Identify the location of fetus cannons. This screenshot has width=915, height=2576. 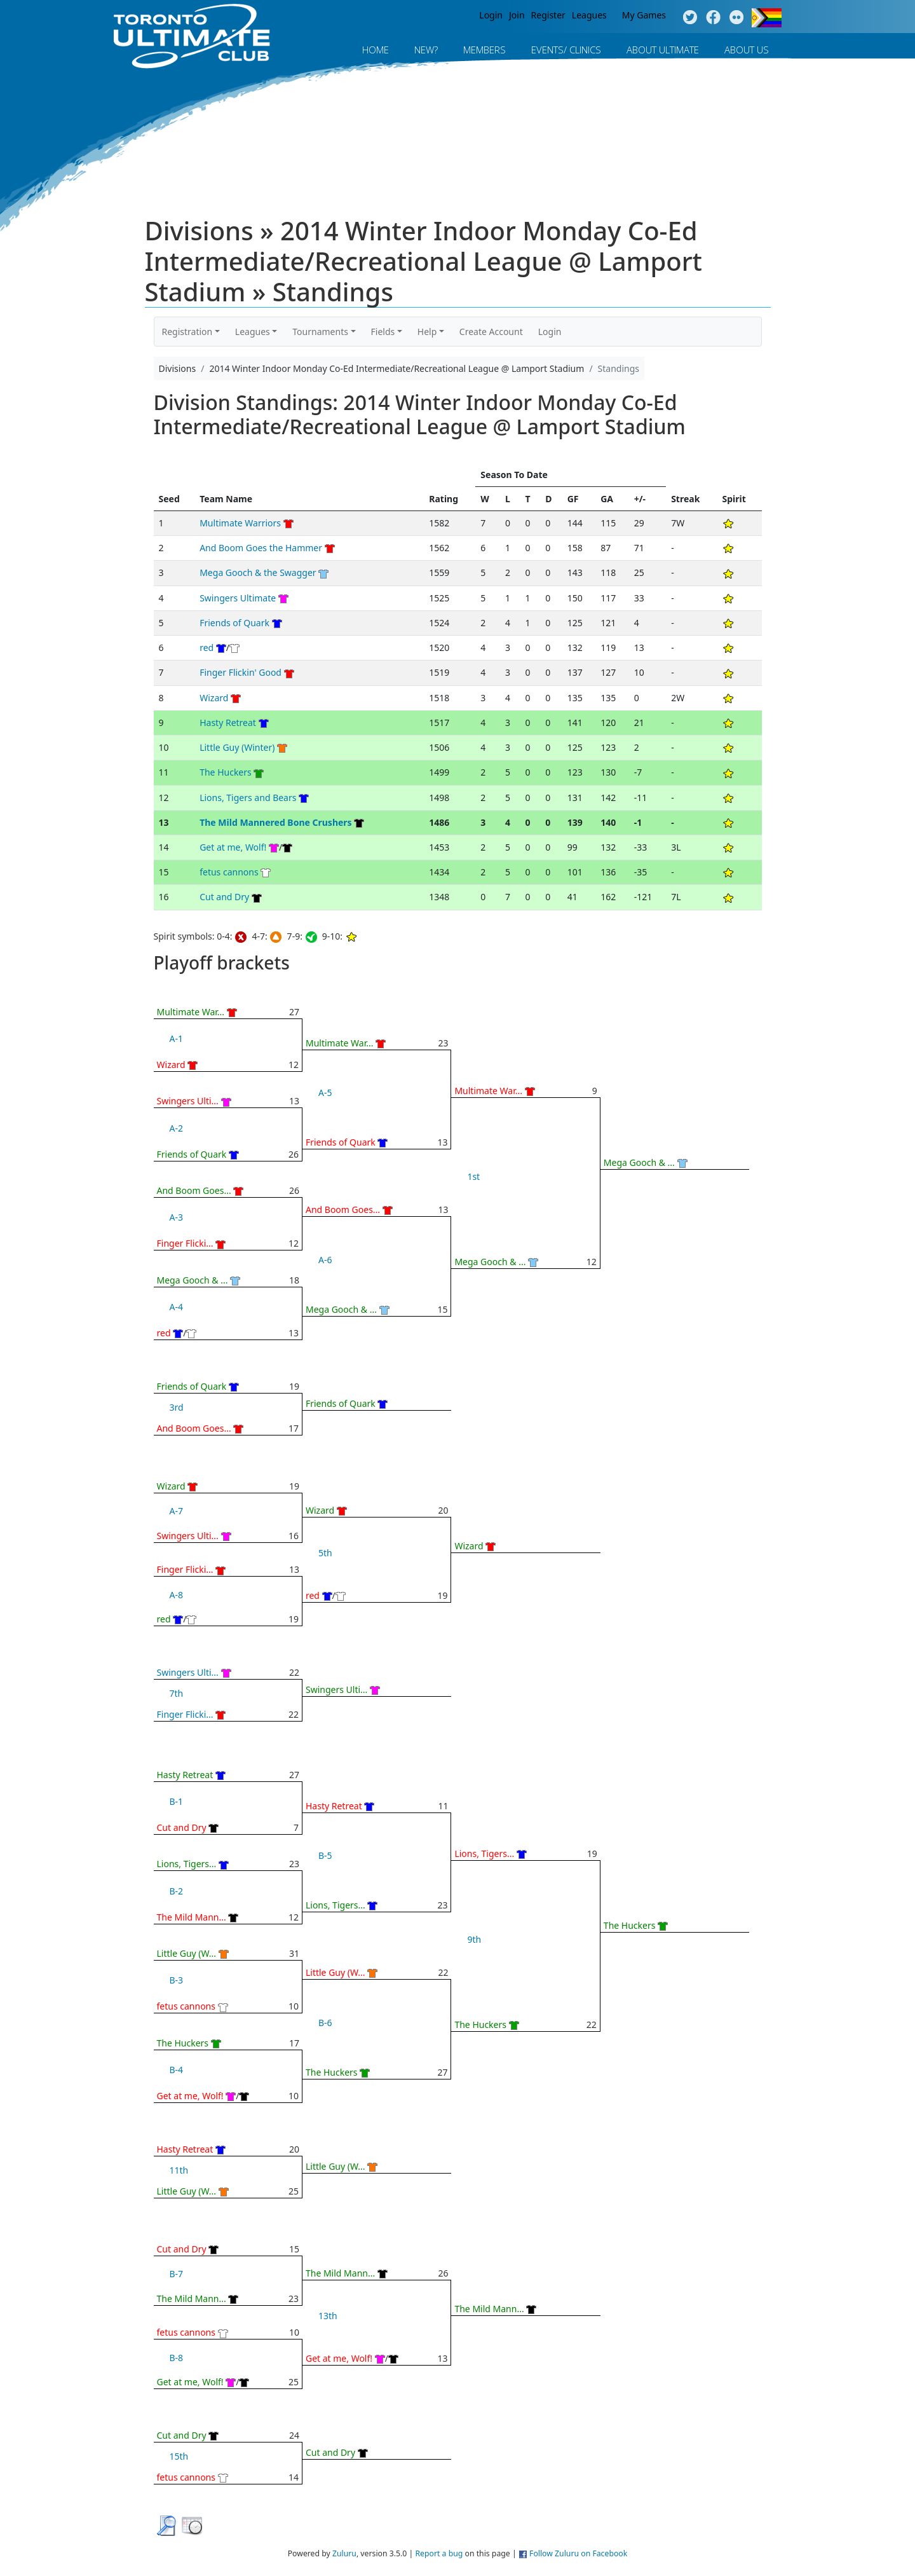
(229, 872).